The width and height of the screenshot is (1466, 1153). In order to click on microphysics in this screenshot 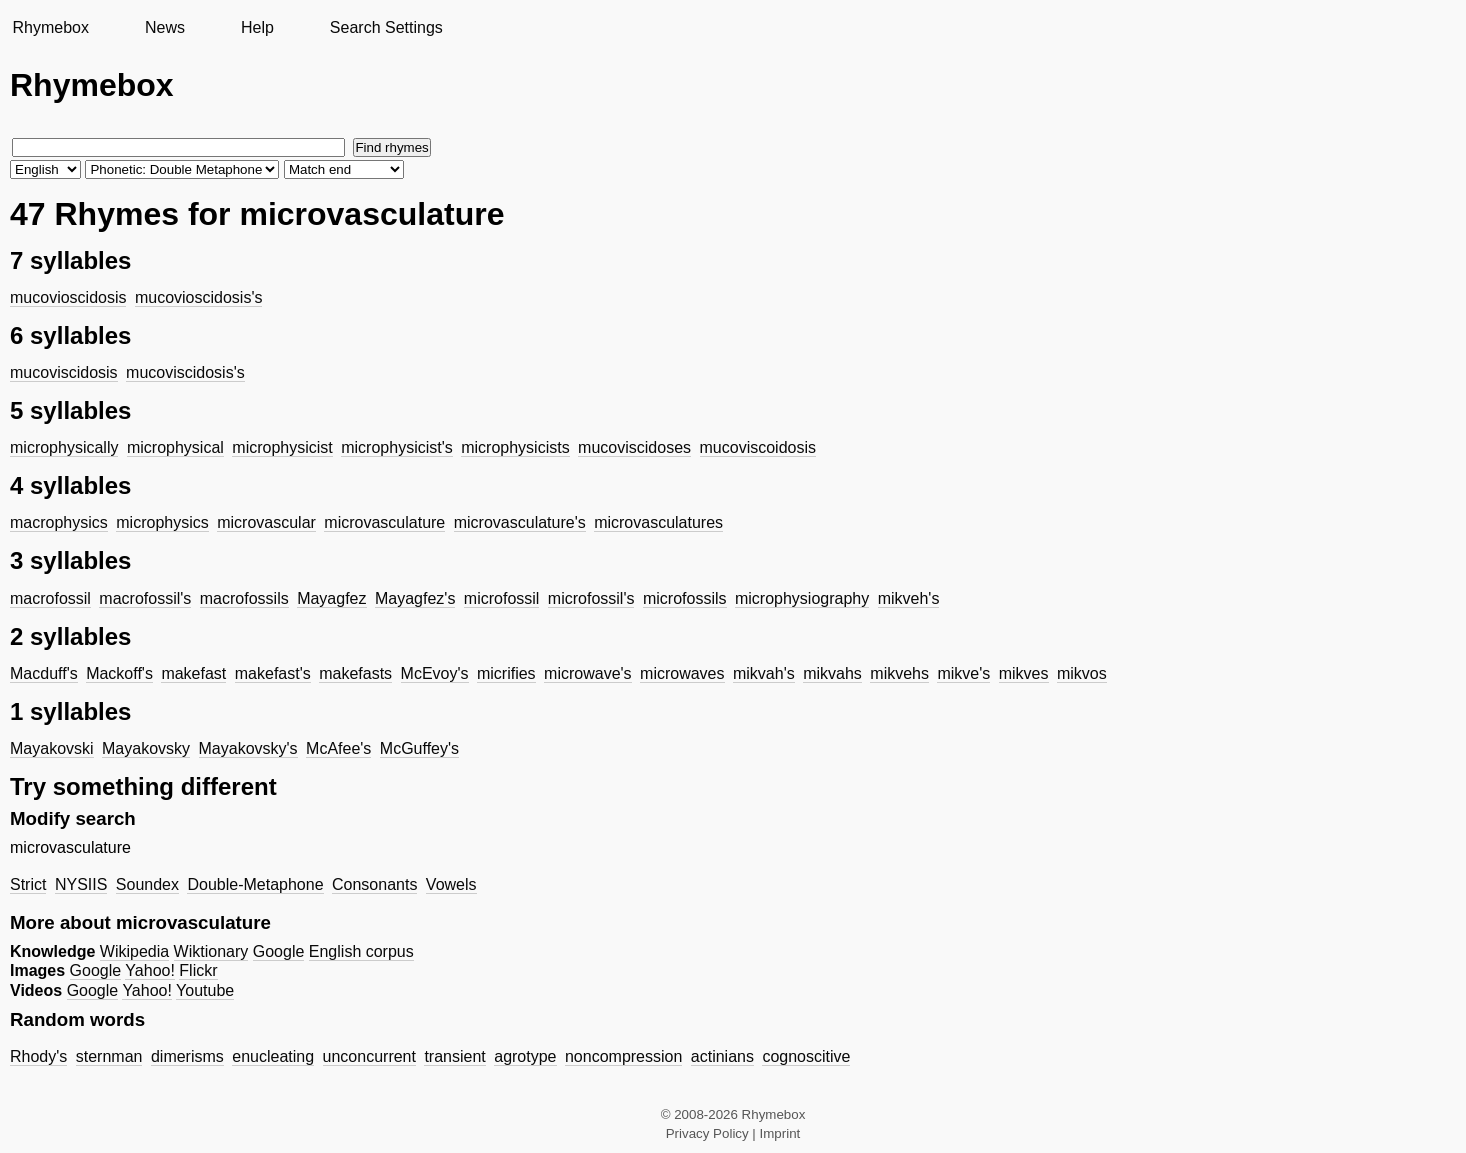, I will do `click(162, 522)`.